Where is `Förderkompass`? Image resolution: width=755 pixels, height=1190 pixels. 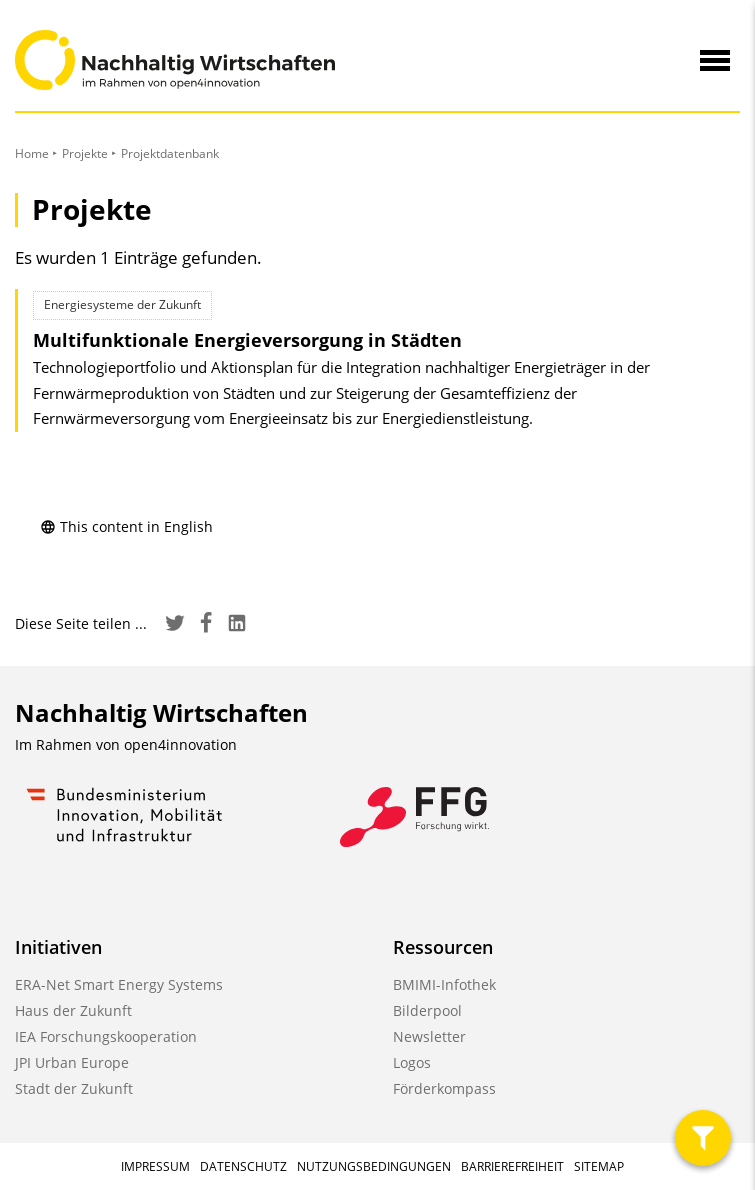 Förderkompass is located at coordinates (444, 1088).